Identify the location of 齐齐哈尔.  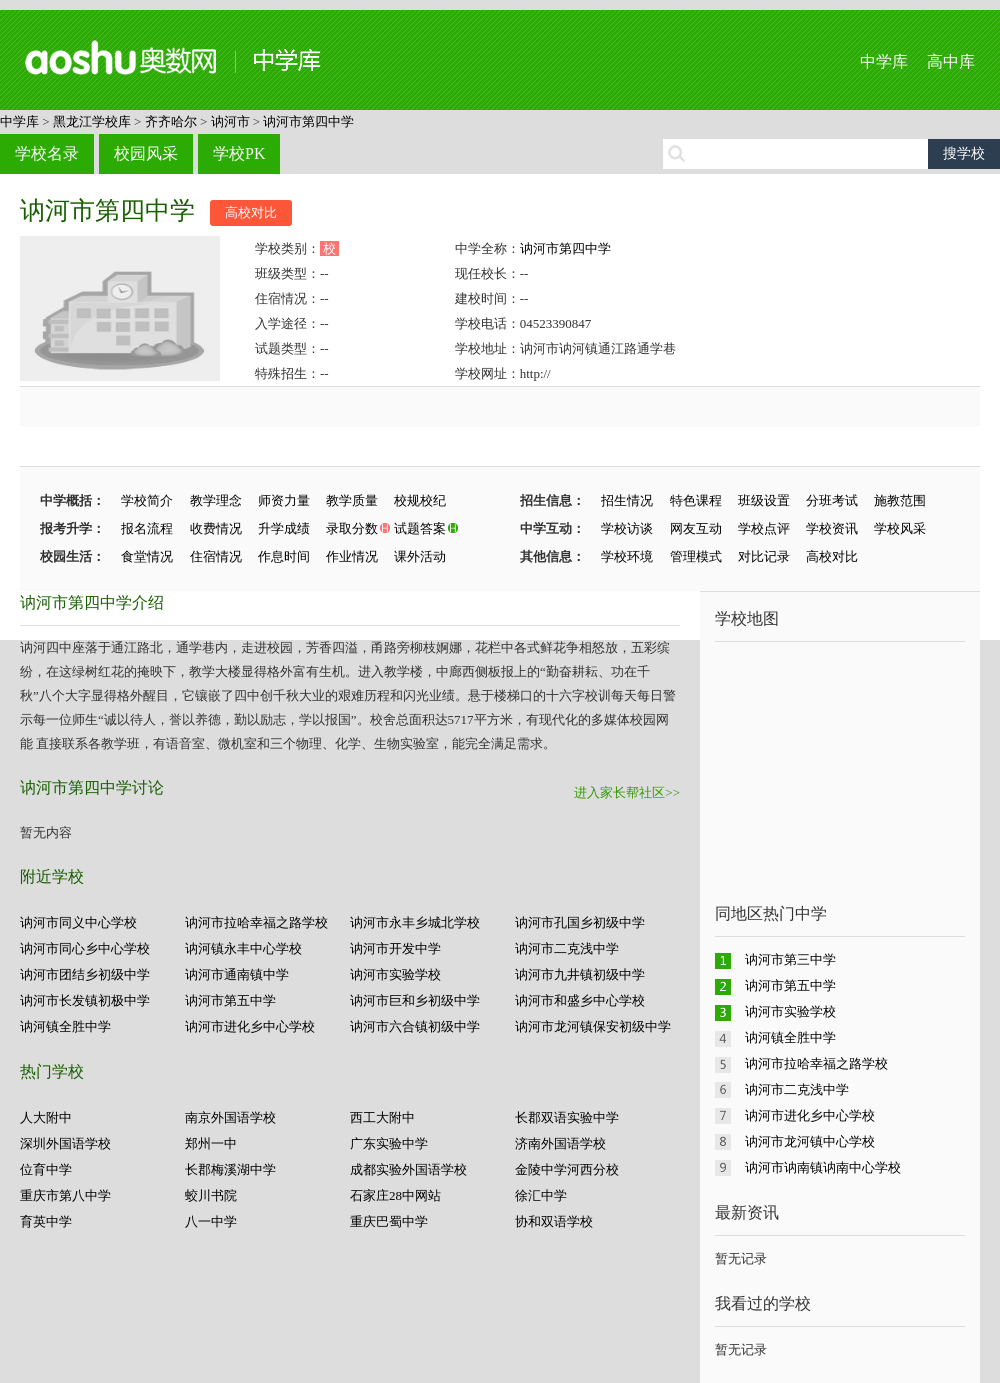
(171, 121).